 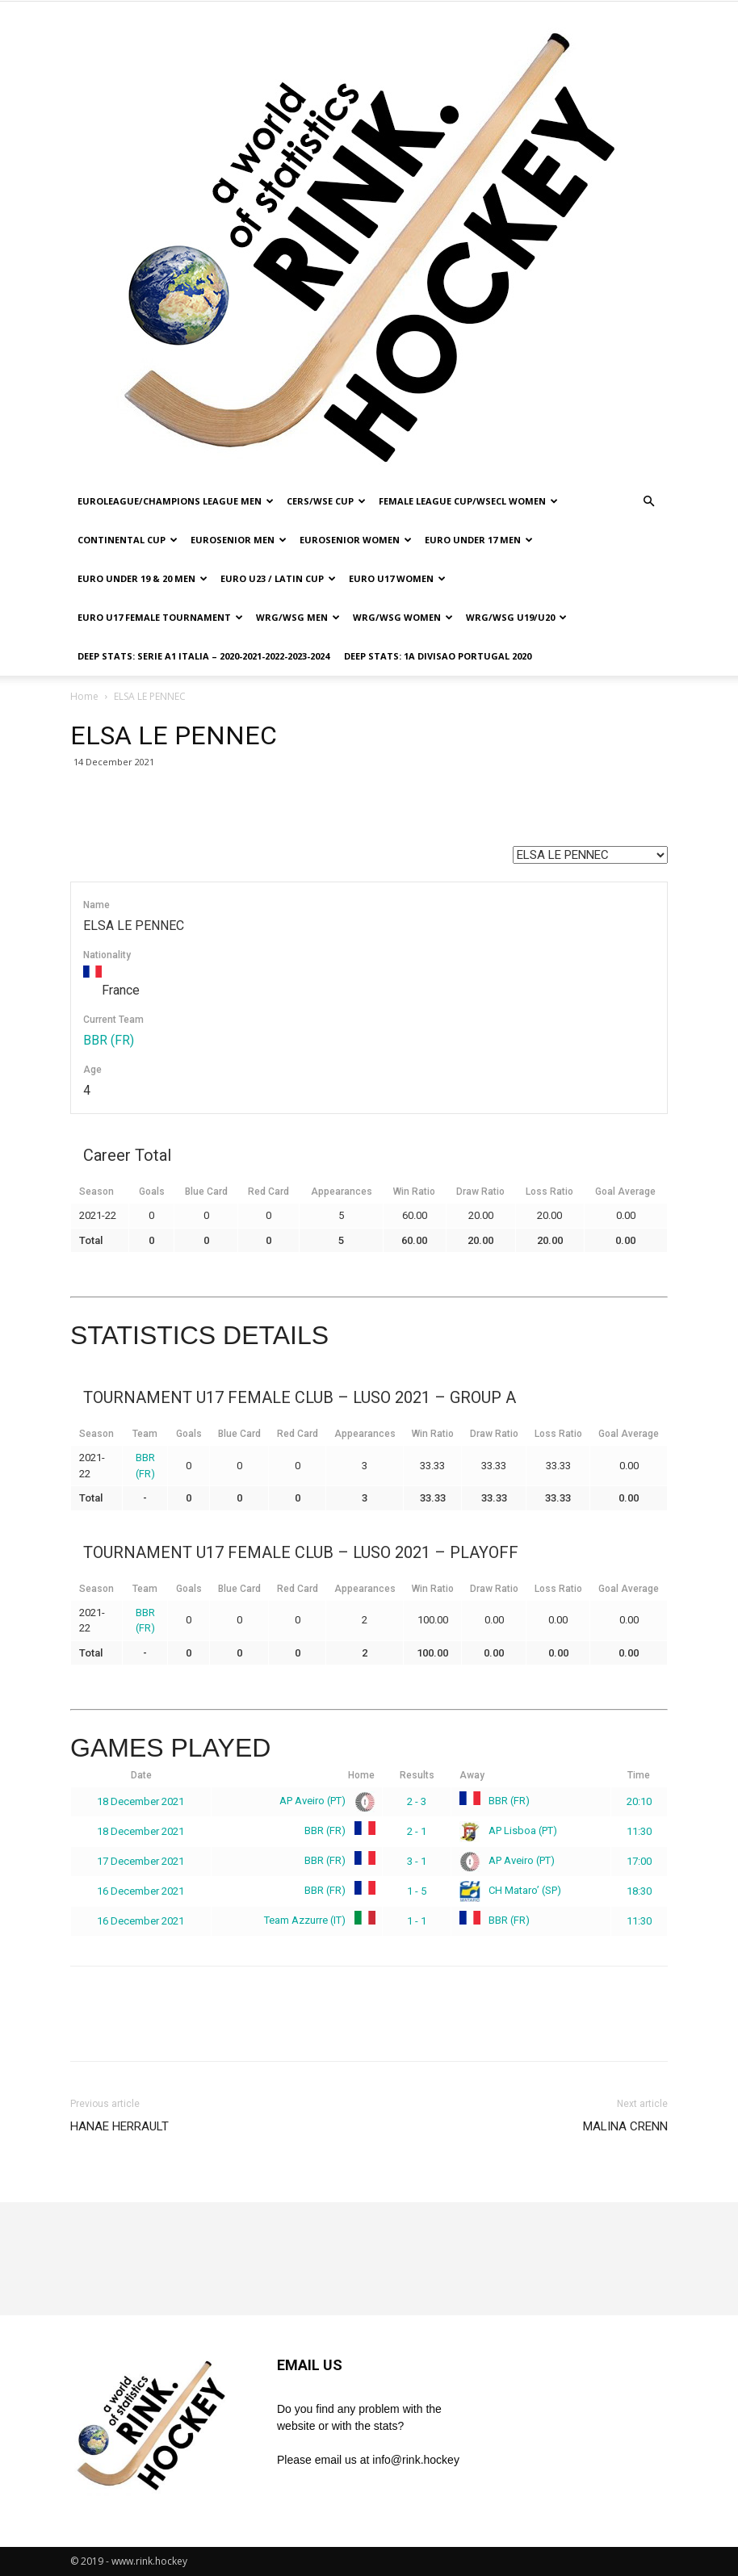 What do you see at coordinates (639, 1861) in the screenshot?
I see `17:00` at bounding box center [639, 1861].